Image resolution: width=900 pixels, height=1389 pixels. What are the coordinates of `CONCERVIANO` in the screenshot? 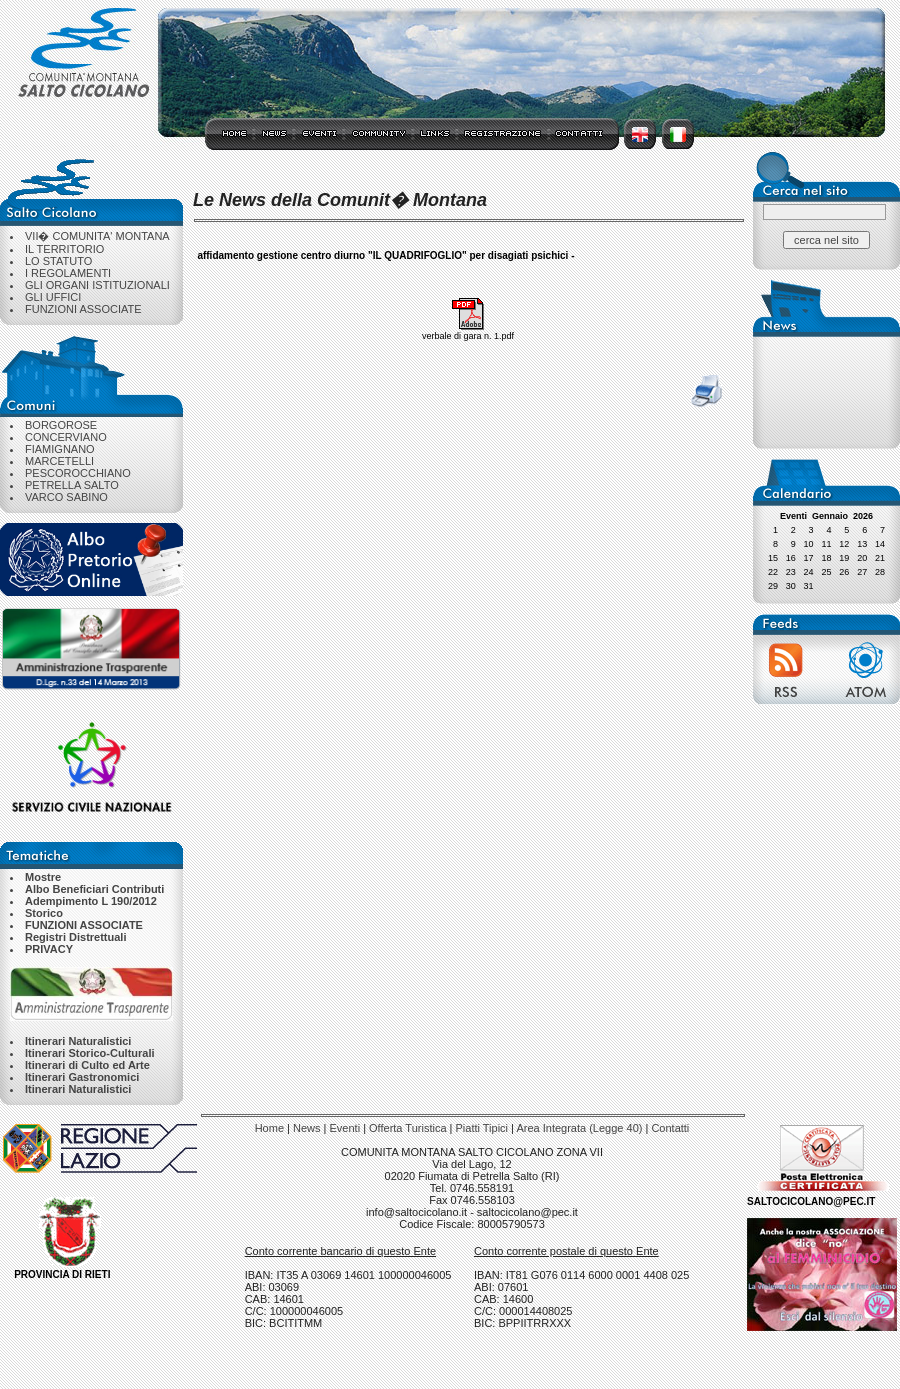 It's located at (66, 437).